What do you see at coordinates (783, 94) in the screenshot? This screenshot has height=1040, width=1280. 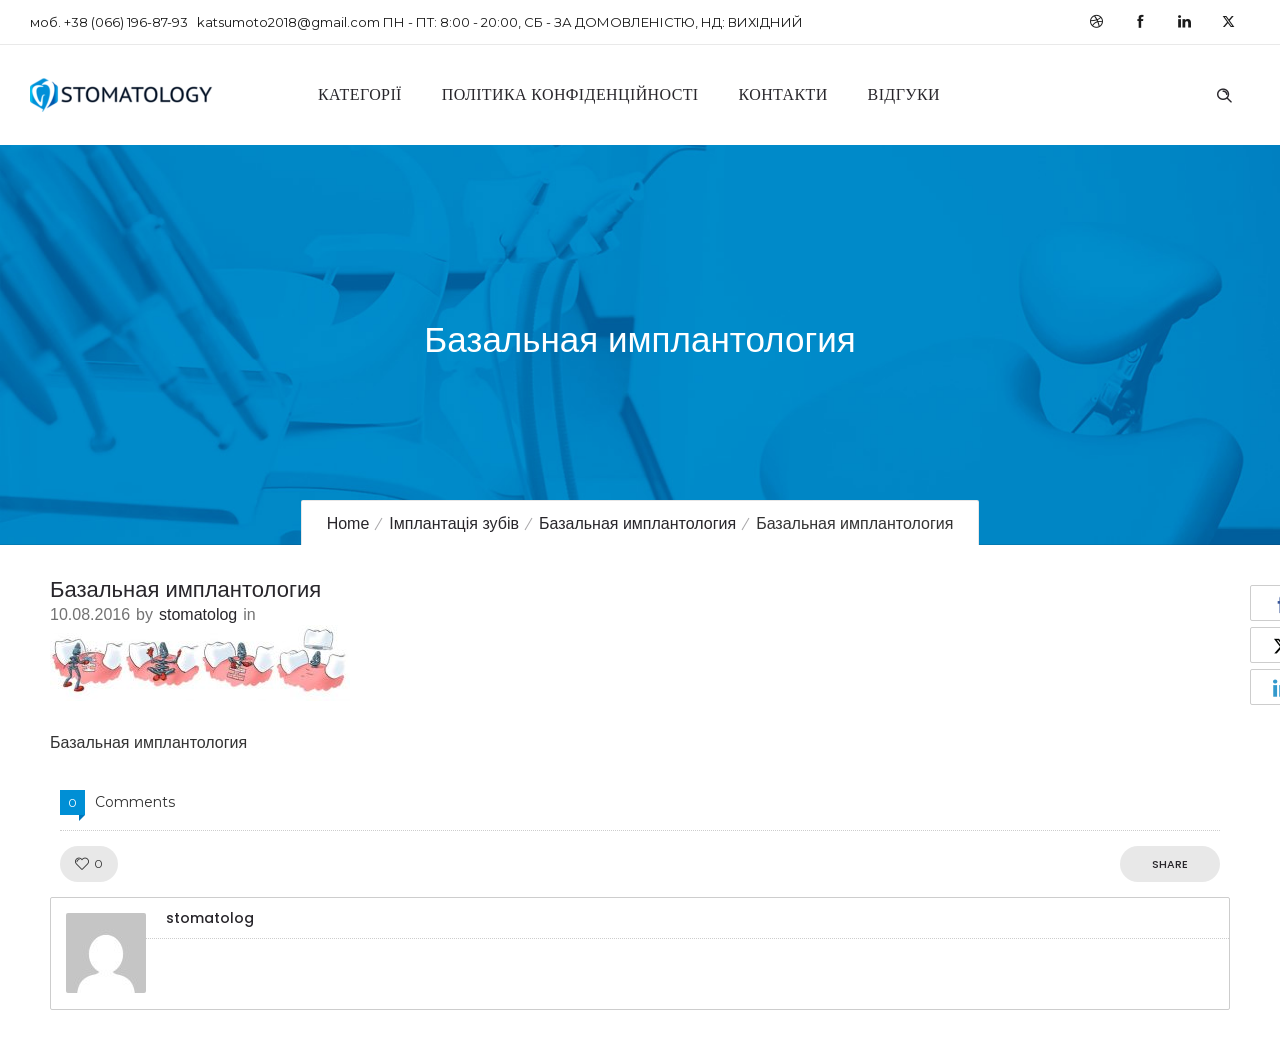 I see `Контакти` at bounding box center [783, 94].